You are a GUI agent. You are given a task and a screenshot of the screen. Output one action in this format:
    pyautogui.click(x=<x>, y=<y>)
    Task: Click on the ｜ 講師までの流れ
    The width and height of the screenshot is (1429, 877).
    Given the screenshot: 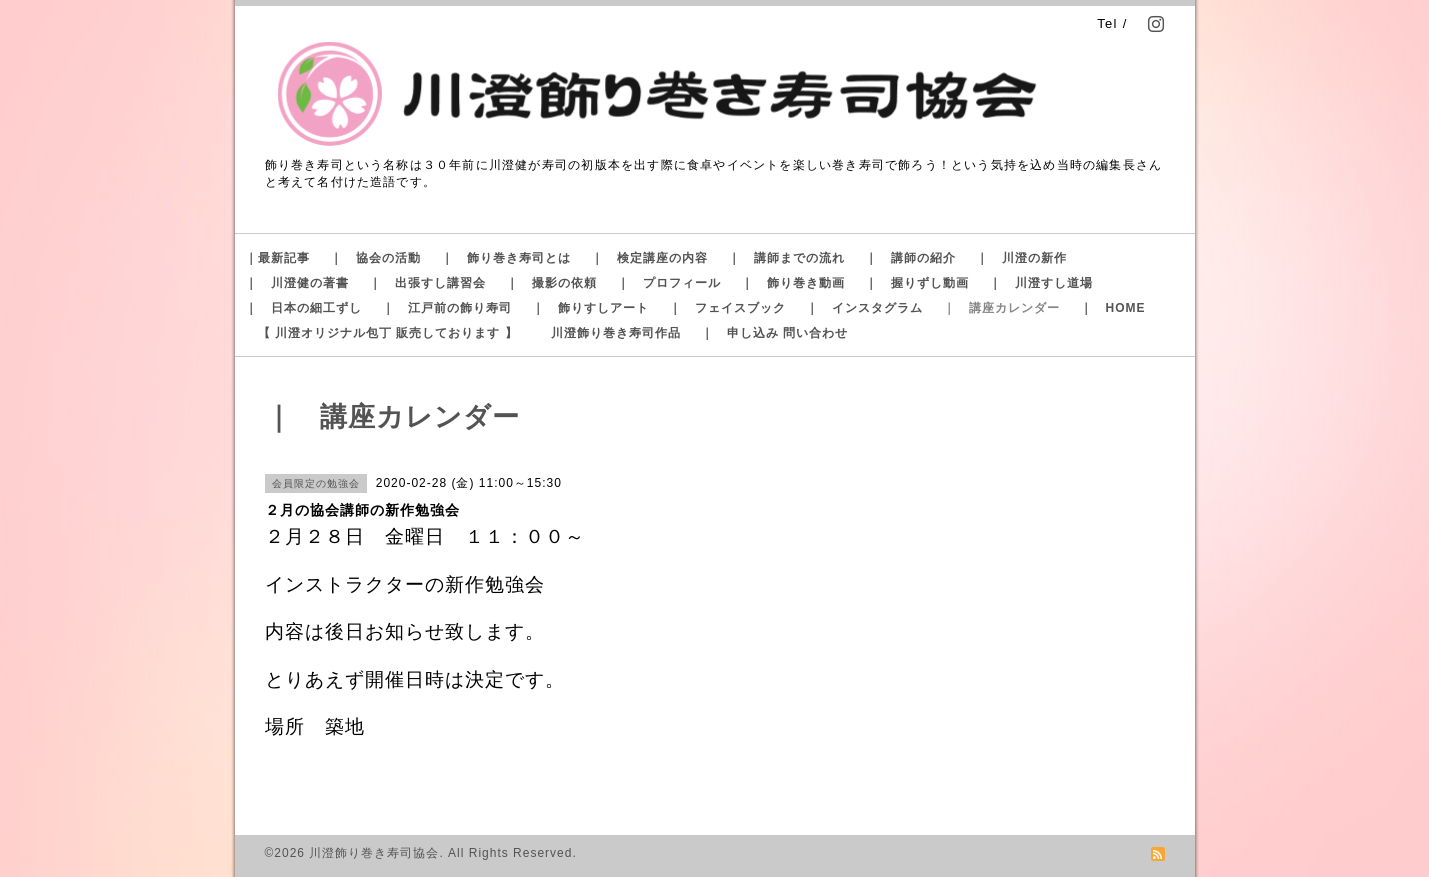 What is the action you would take?
    pyautogui.click(x=786, y=258)
    